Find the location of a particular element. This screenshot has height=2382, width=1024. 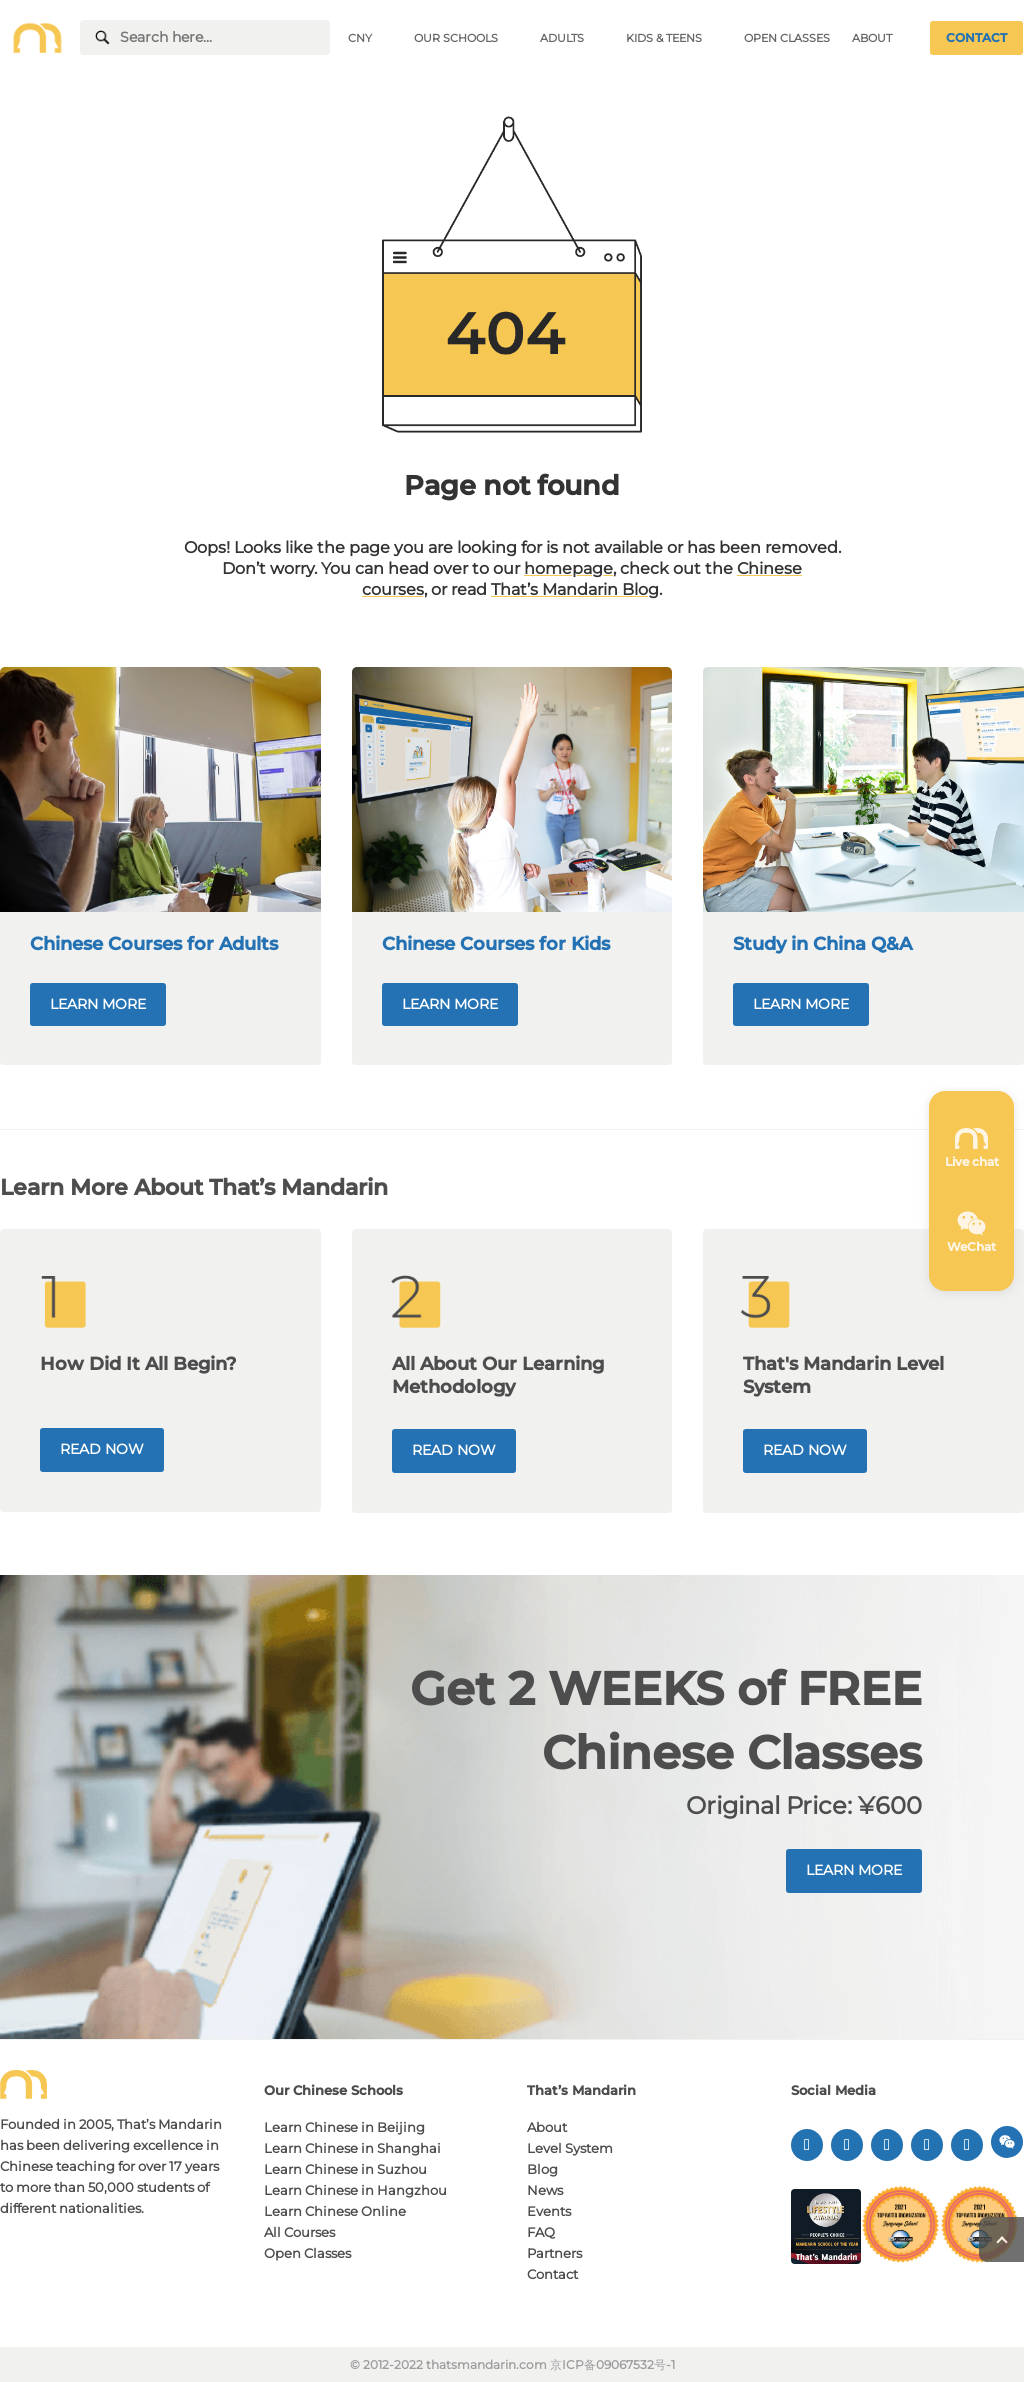

All About Our Learning Methodology is located at coordinates (498, 1375).